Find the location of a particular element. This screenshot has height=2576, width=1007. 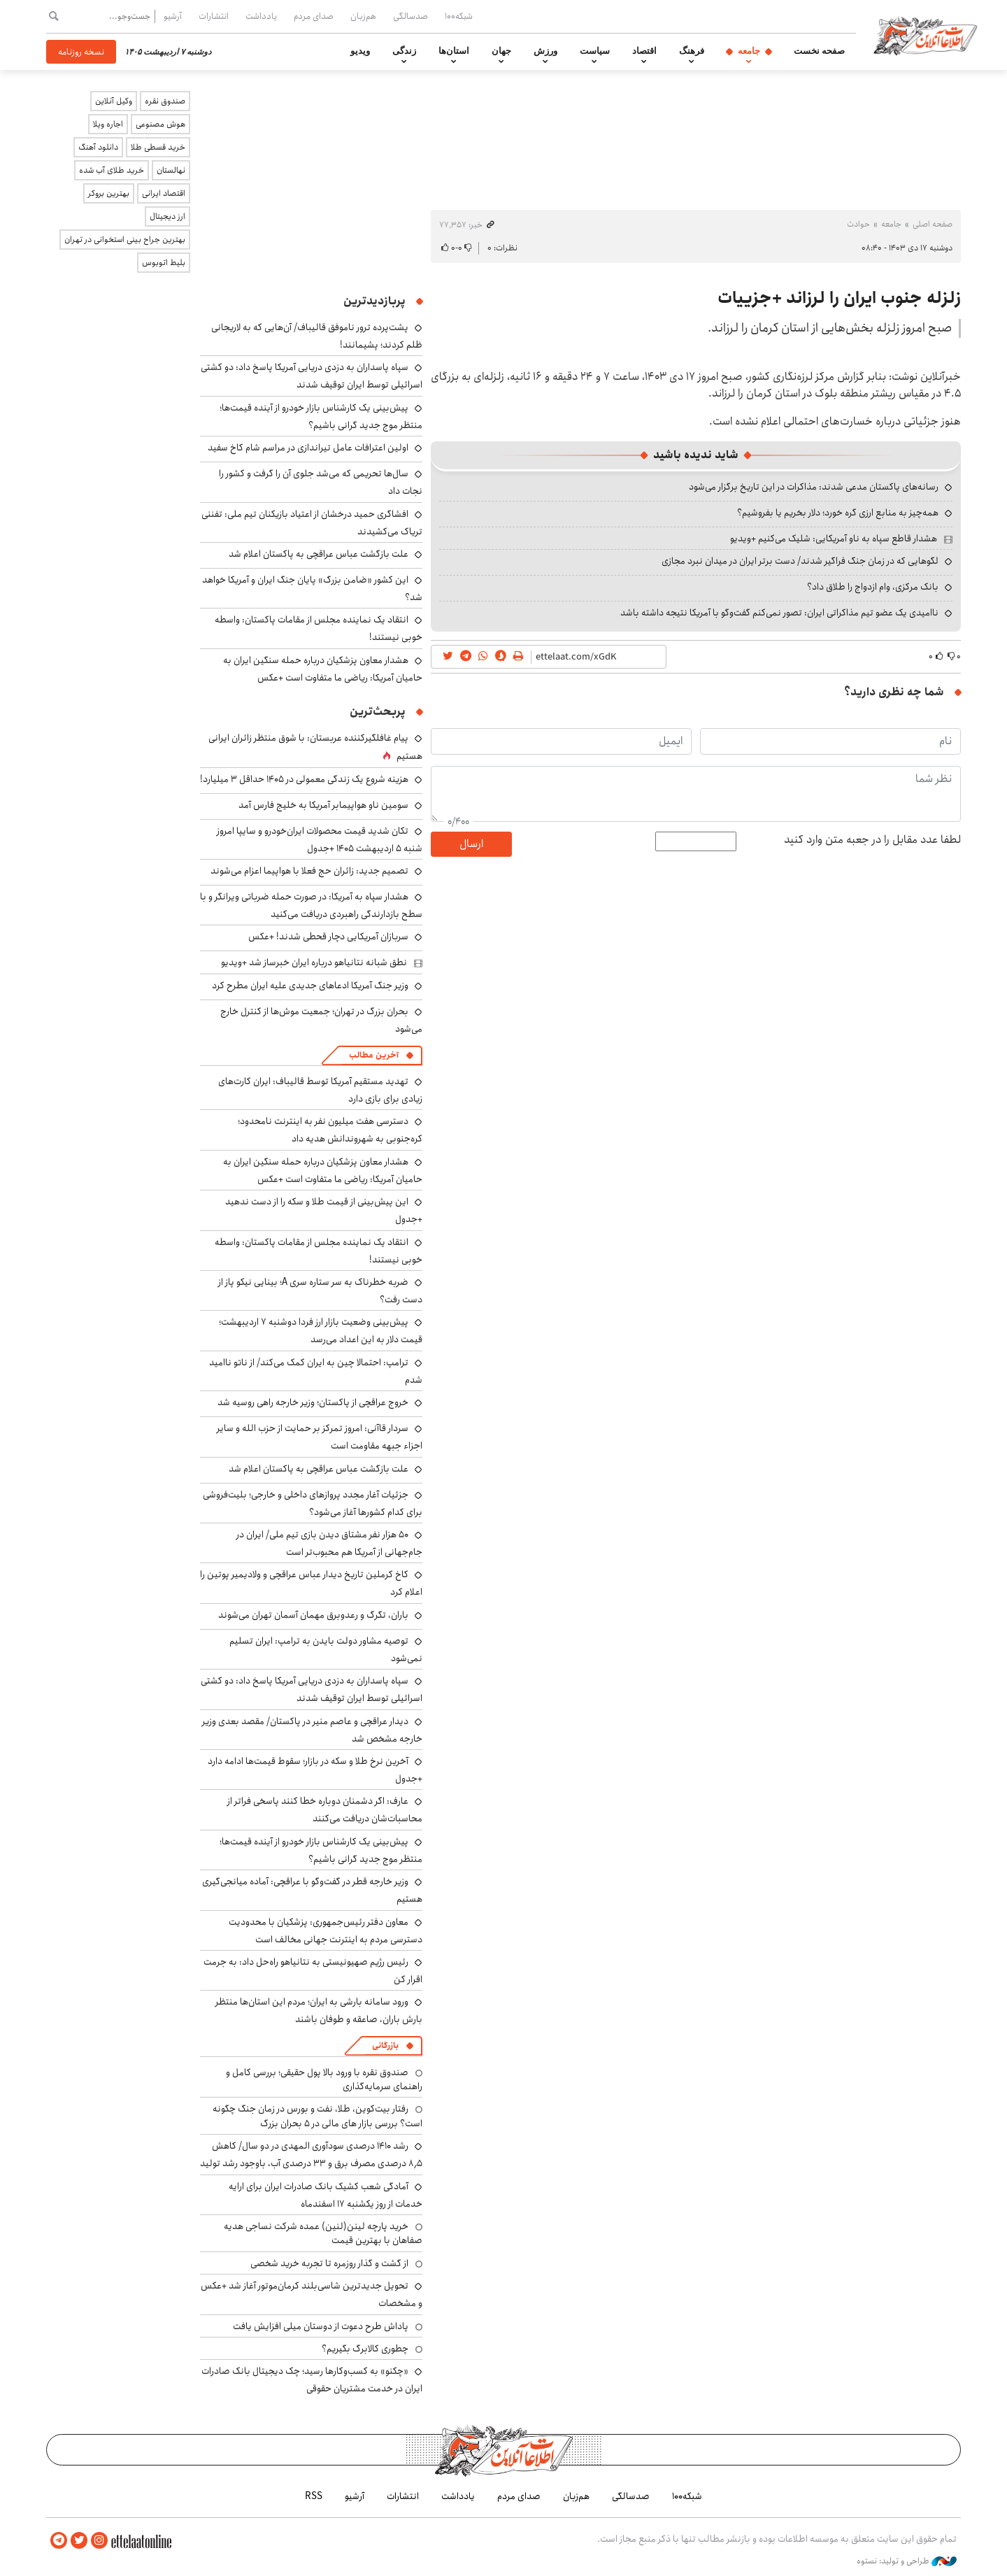

خرید طلای آب شده is located at coordinates (111, 170).